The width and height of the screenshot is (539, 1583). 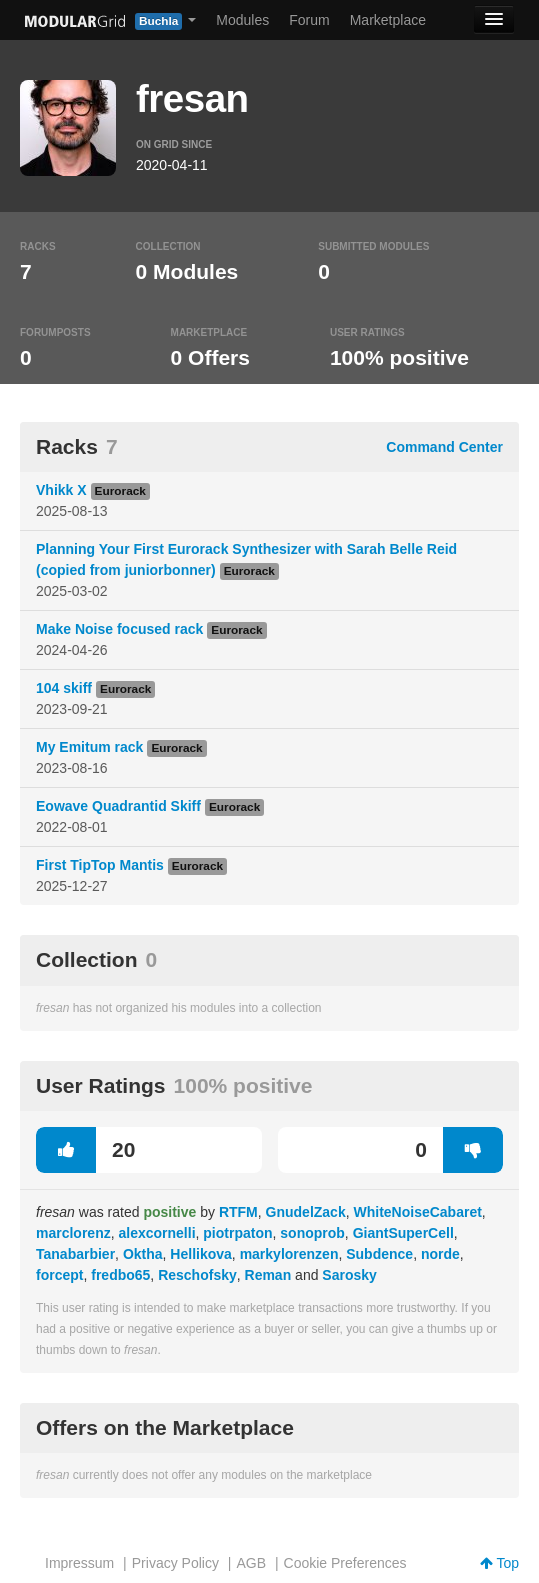 I want to click on Eowave Quadrantid Skiff, so click(x=118, y=806).